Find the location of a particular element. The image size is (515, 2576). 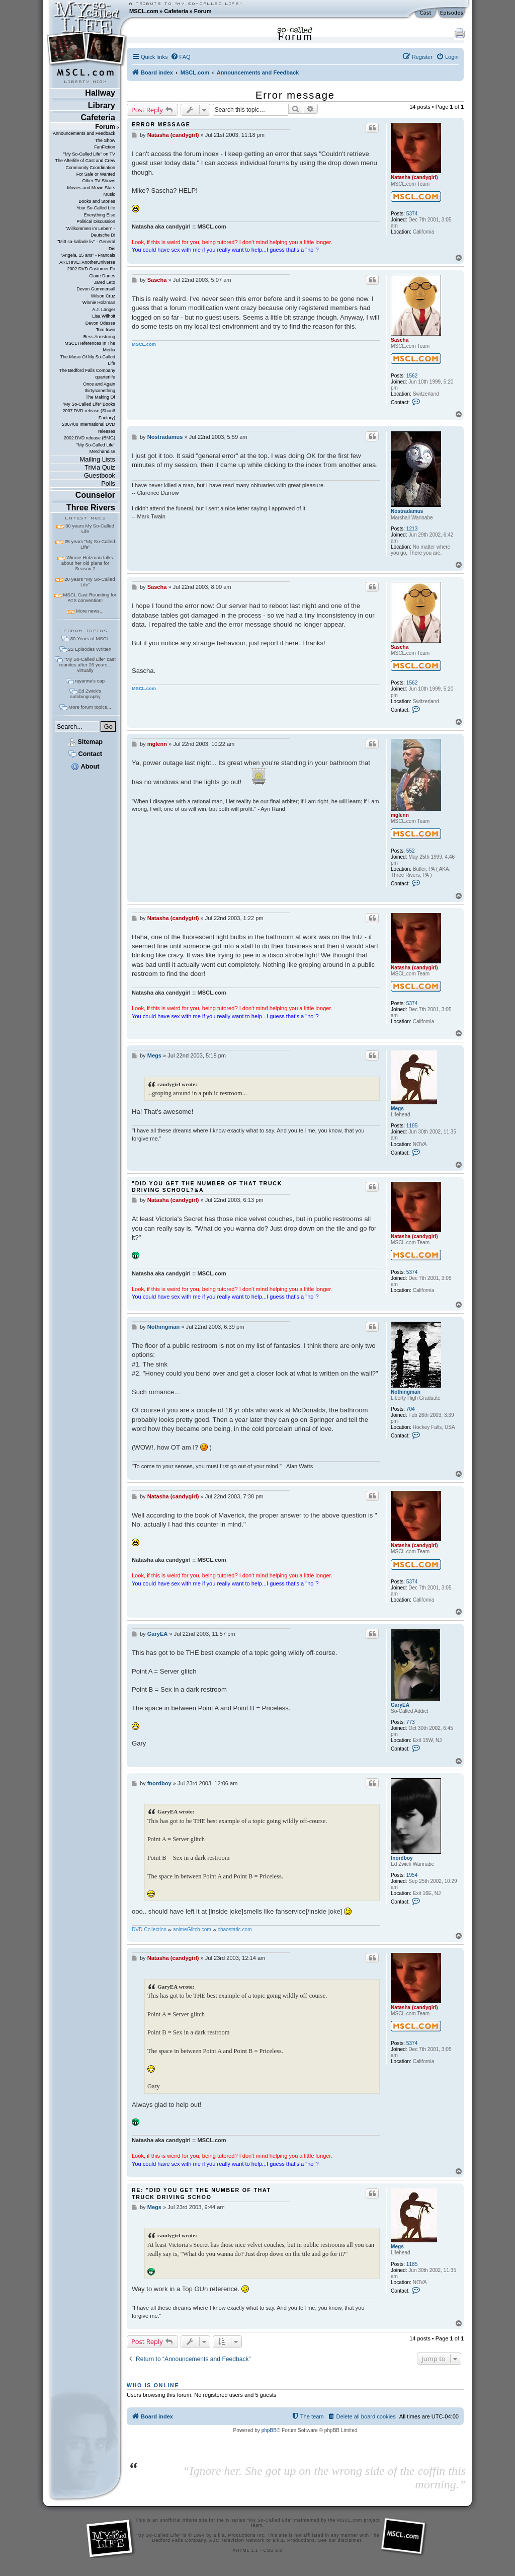

Forum is located at coordinates (203, 11).